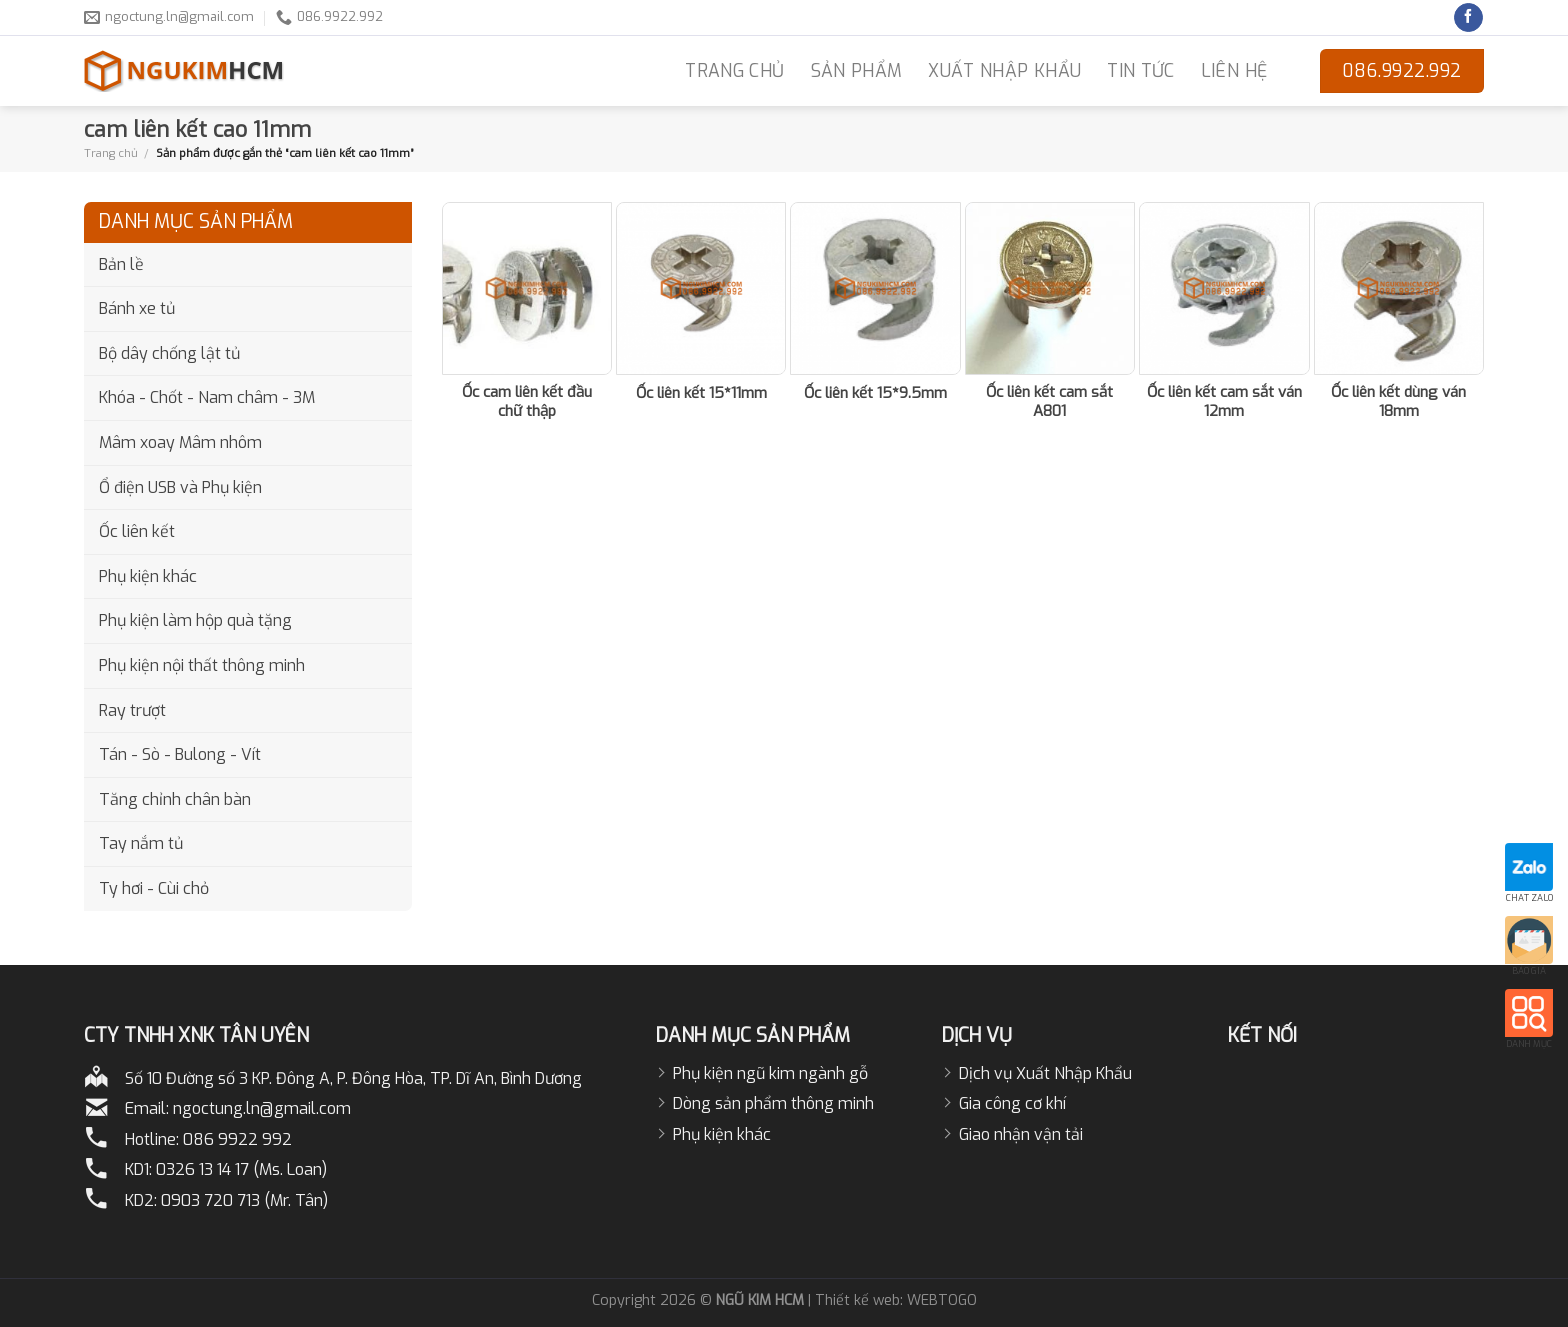 Image resolution: width=1568 pixels, height=1327 pixels. Describe the element at coordinates (237, 1139) in the screenshot. I see `086 9922 992` at that location.